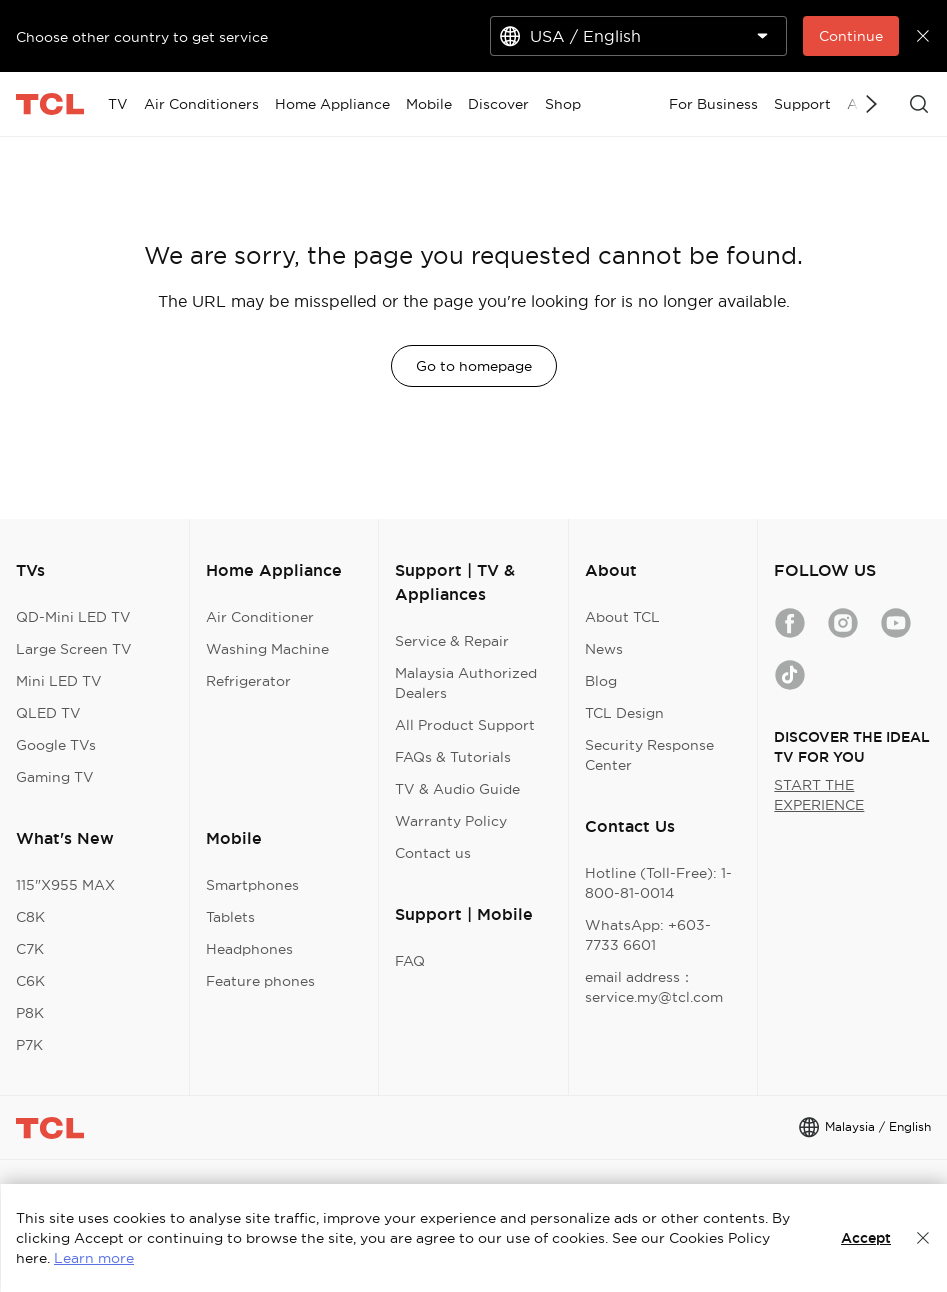  Describe the element at coordinates (453, 757) in the screenshot. I see `FAQs & Tutorials` at that location.